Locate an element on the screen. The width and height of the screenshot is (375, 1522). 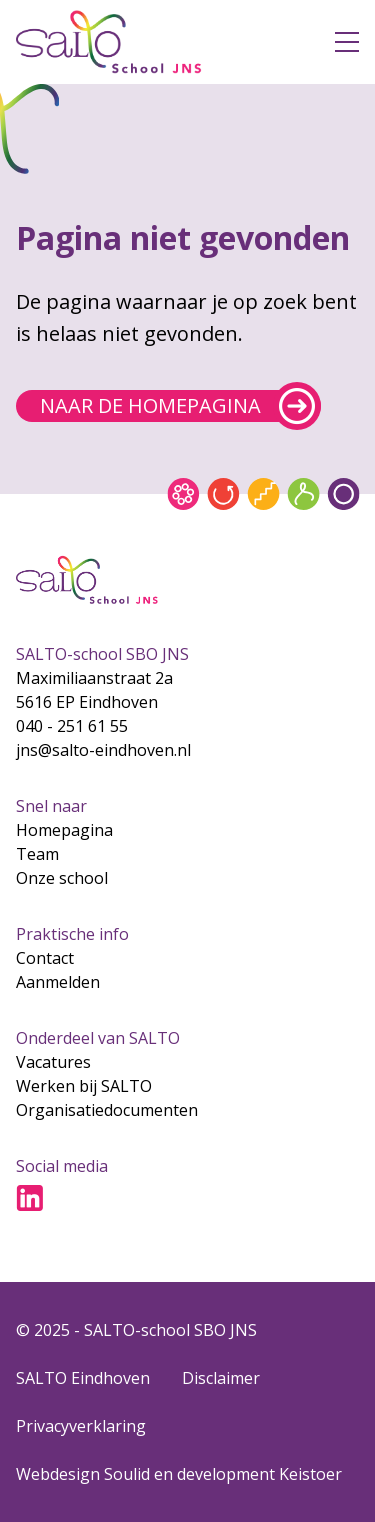
Team is located at coordinates (37, 854).